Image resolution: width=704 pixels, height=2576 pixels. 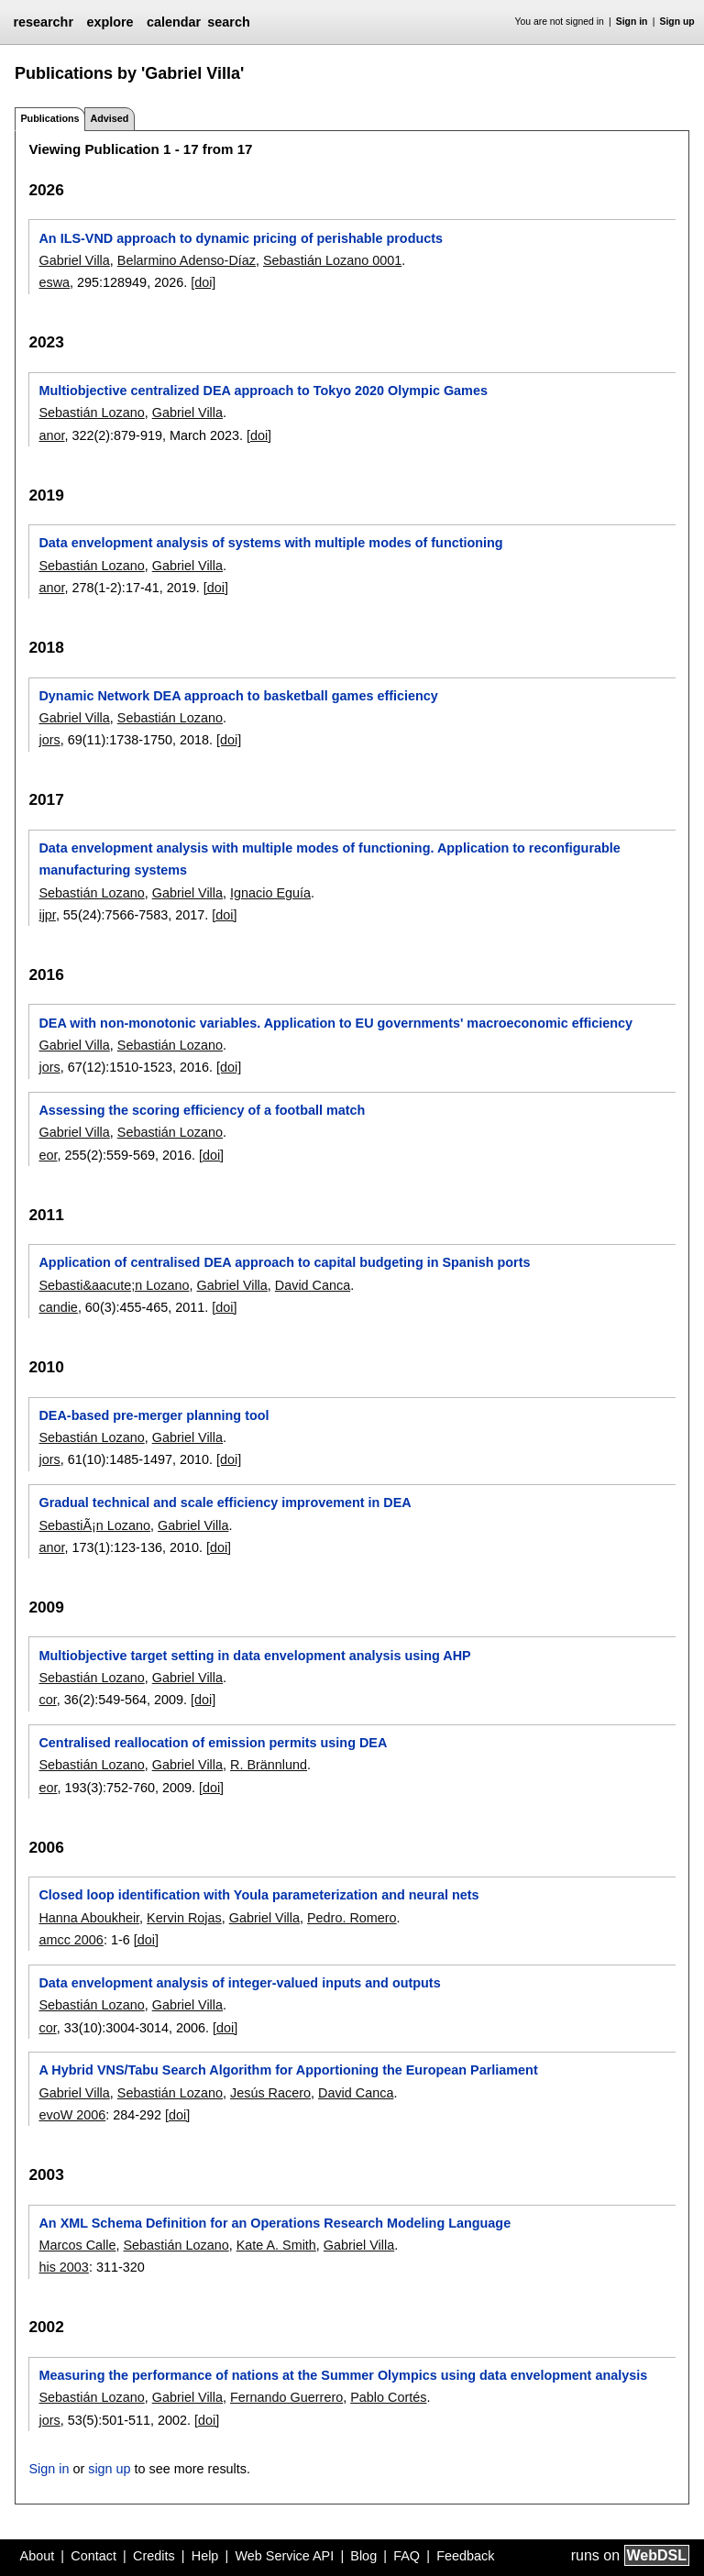 I want to click on Web Service API, so click(x=284, y=2555).